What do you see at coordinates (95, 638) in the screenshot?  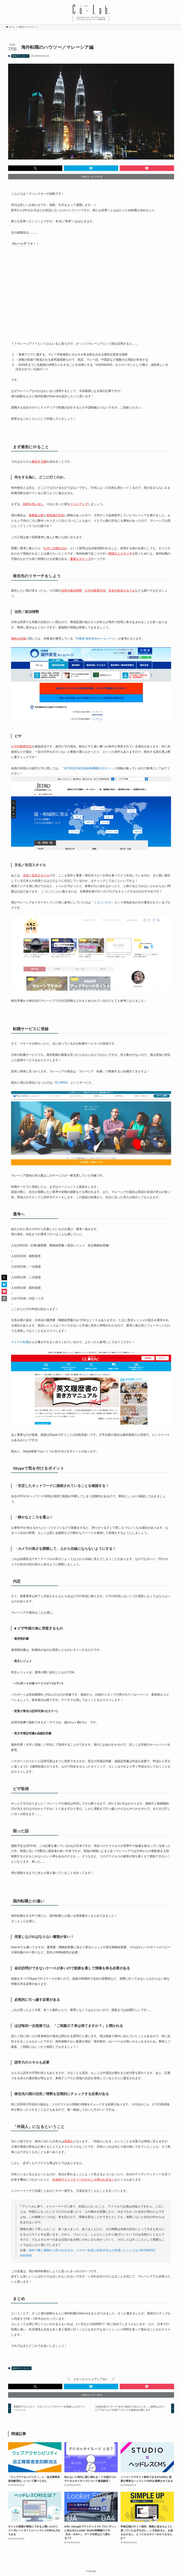 I see `外務省 海外安全ホームページ` at bounding box center [95, 638].